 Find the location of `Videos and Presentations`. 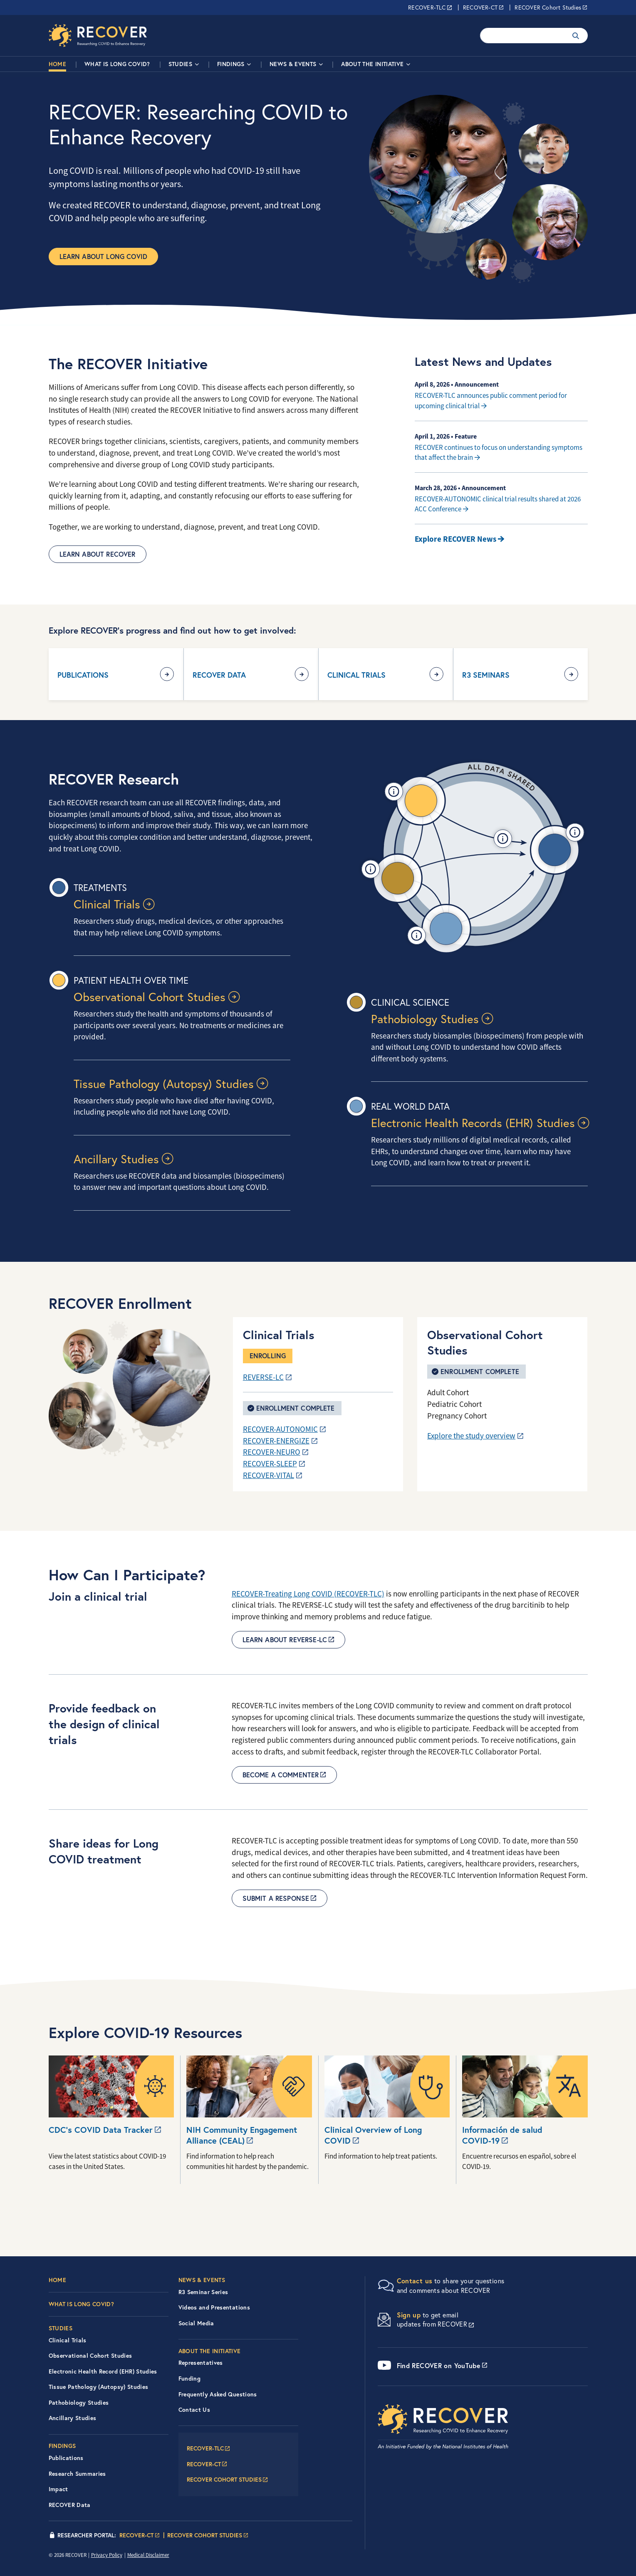

Videos and Presentations is located at coordinates (214, 2307).